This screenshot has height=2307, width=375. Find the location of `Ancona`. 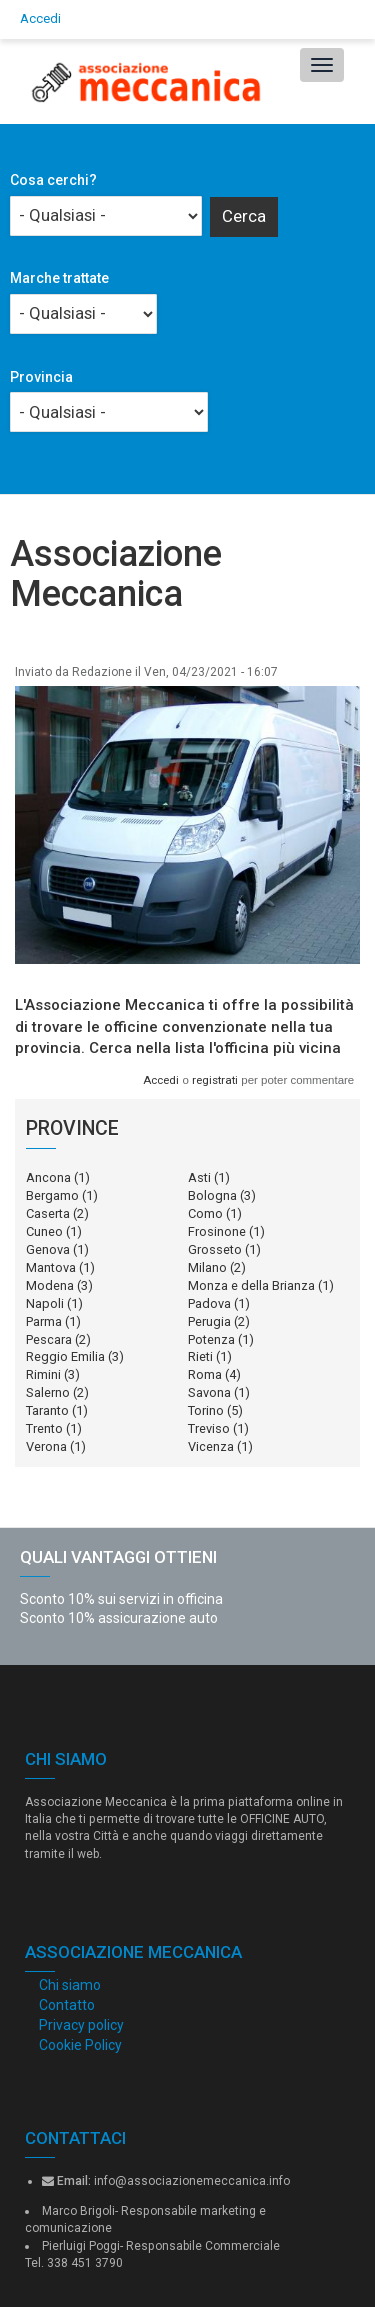

Ancona is located at coordinates (48, 1177).